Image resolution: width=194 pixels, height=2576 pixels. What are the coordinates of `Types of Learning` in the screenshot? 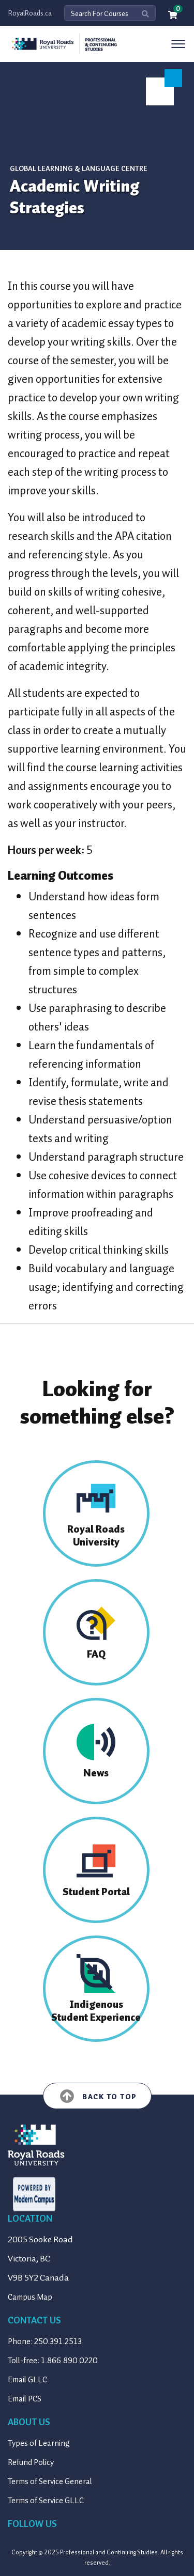 It's located at (39, 2443).